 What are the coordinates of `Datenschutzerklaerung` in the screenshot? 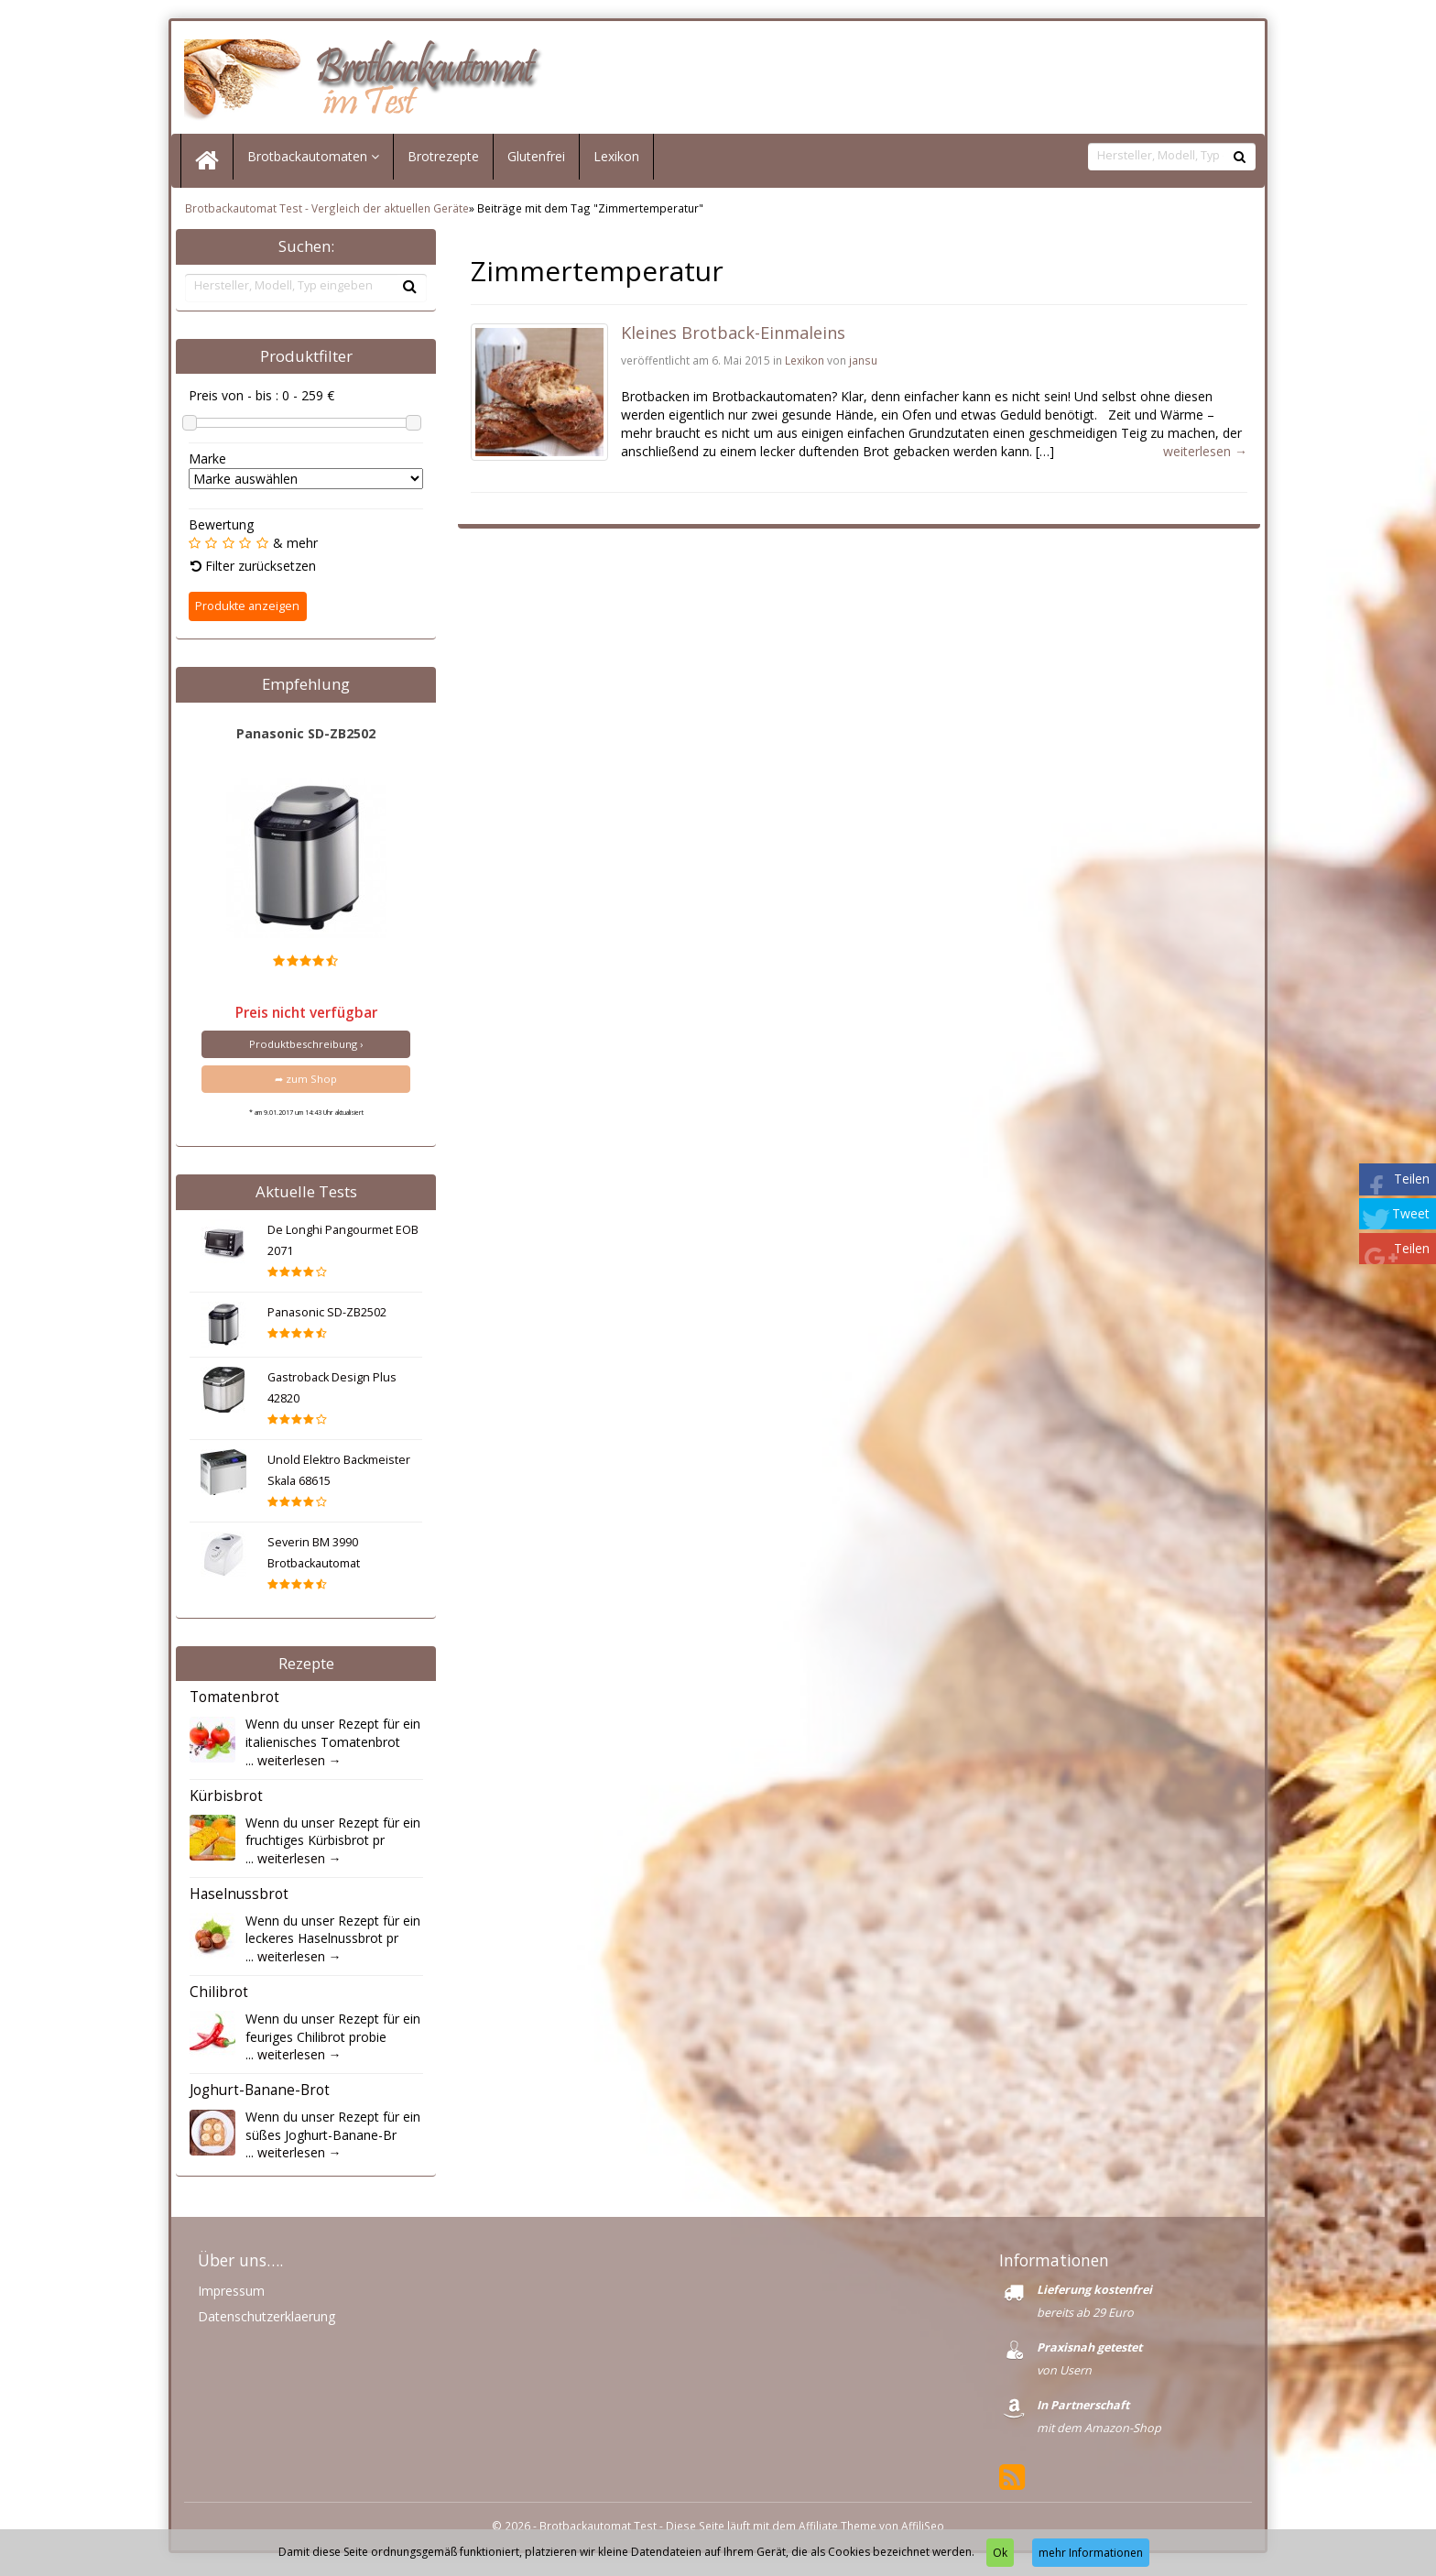 It's located at (266, 2321).